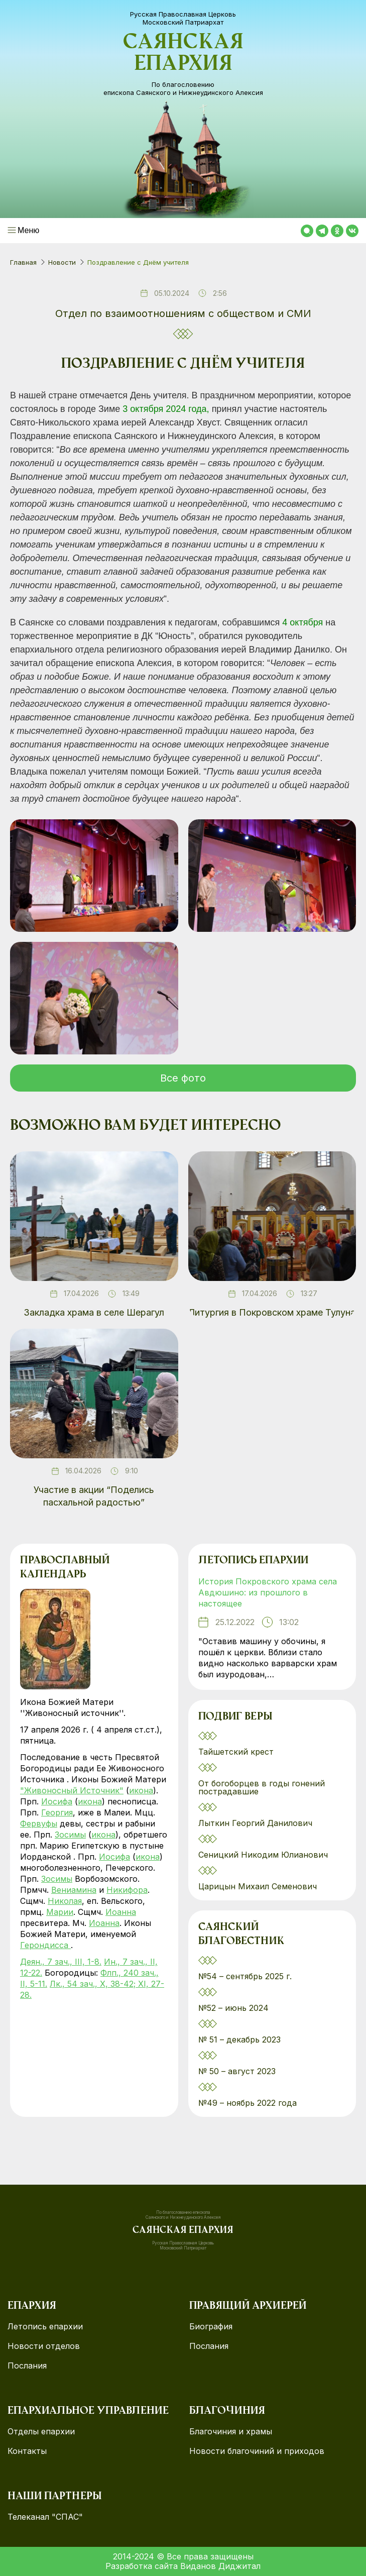 This screenshot has height=2576, width=366. Describe the element at coordinates (27, 2451) in the screenshot. I see `Контакты` at that location.